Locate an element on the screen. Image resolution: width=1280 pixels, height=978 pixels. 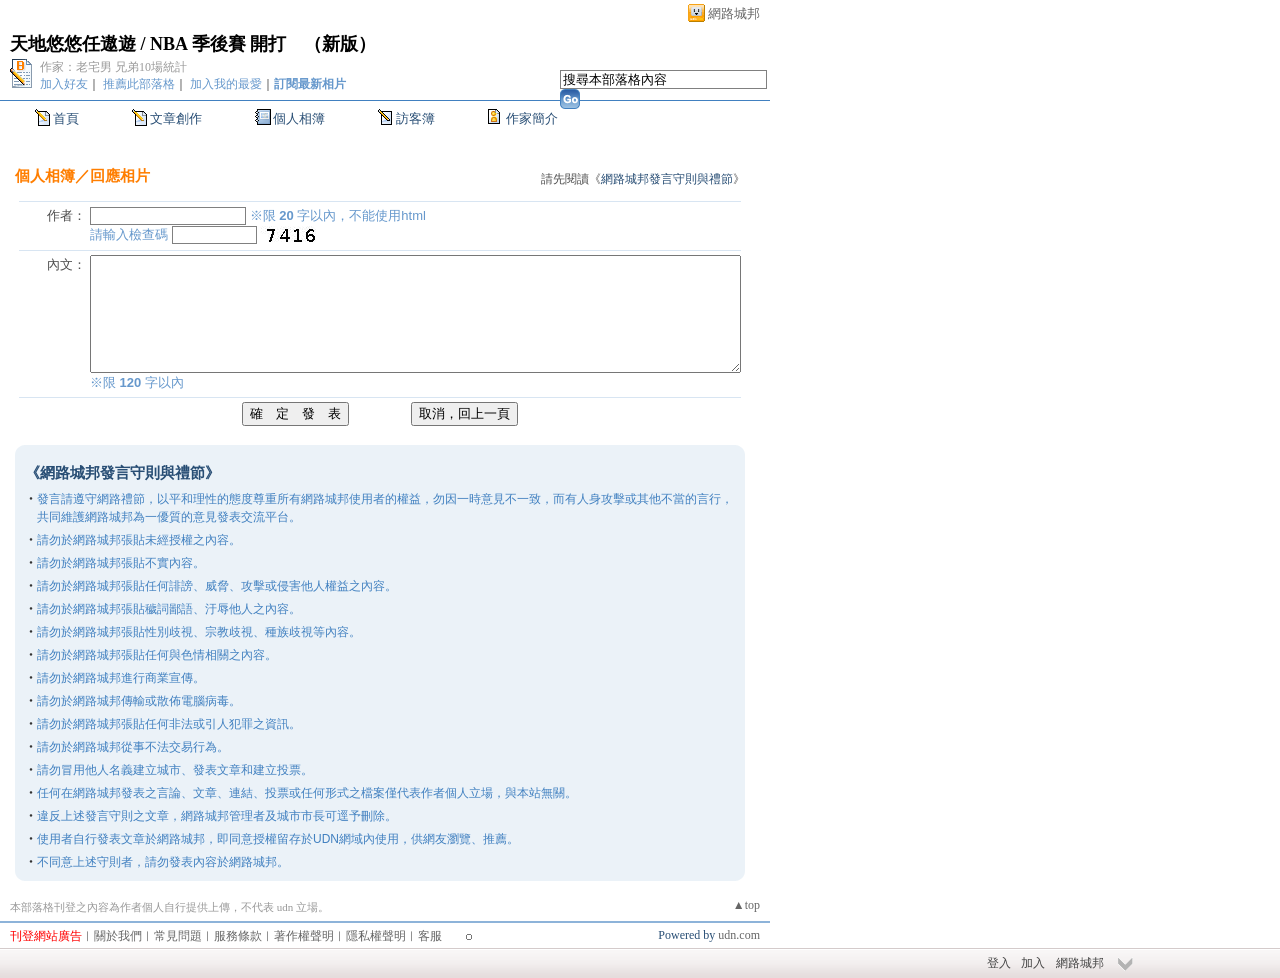
加入我的最愛 is located at coordinates (226, 84).